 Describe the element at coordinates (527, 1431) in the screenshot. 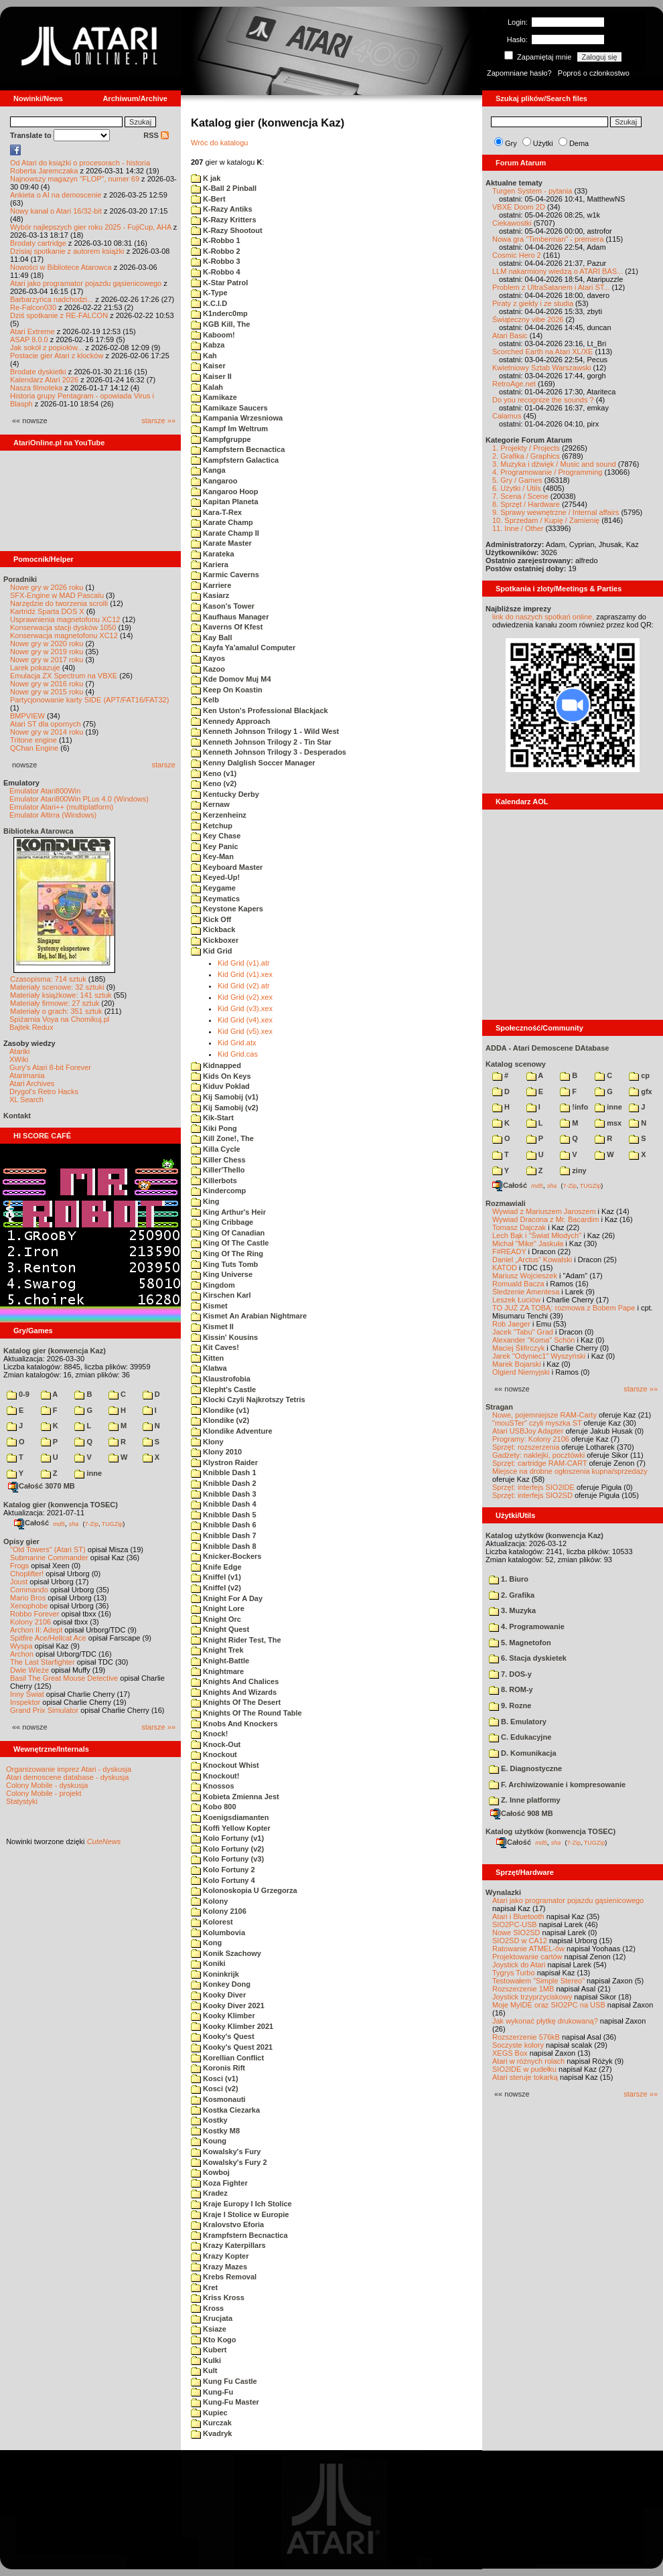

I see `Atari USBJoy Adapter` at that location.